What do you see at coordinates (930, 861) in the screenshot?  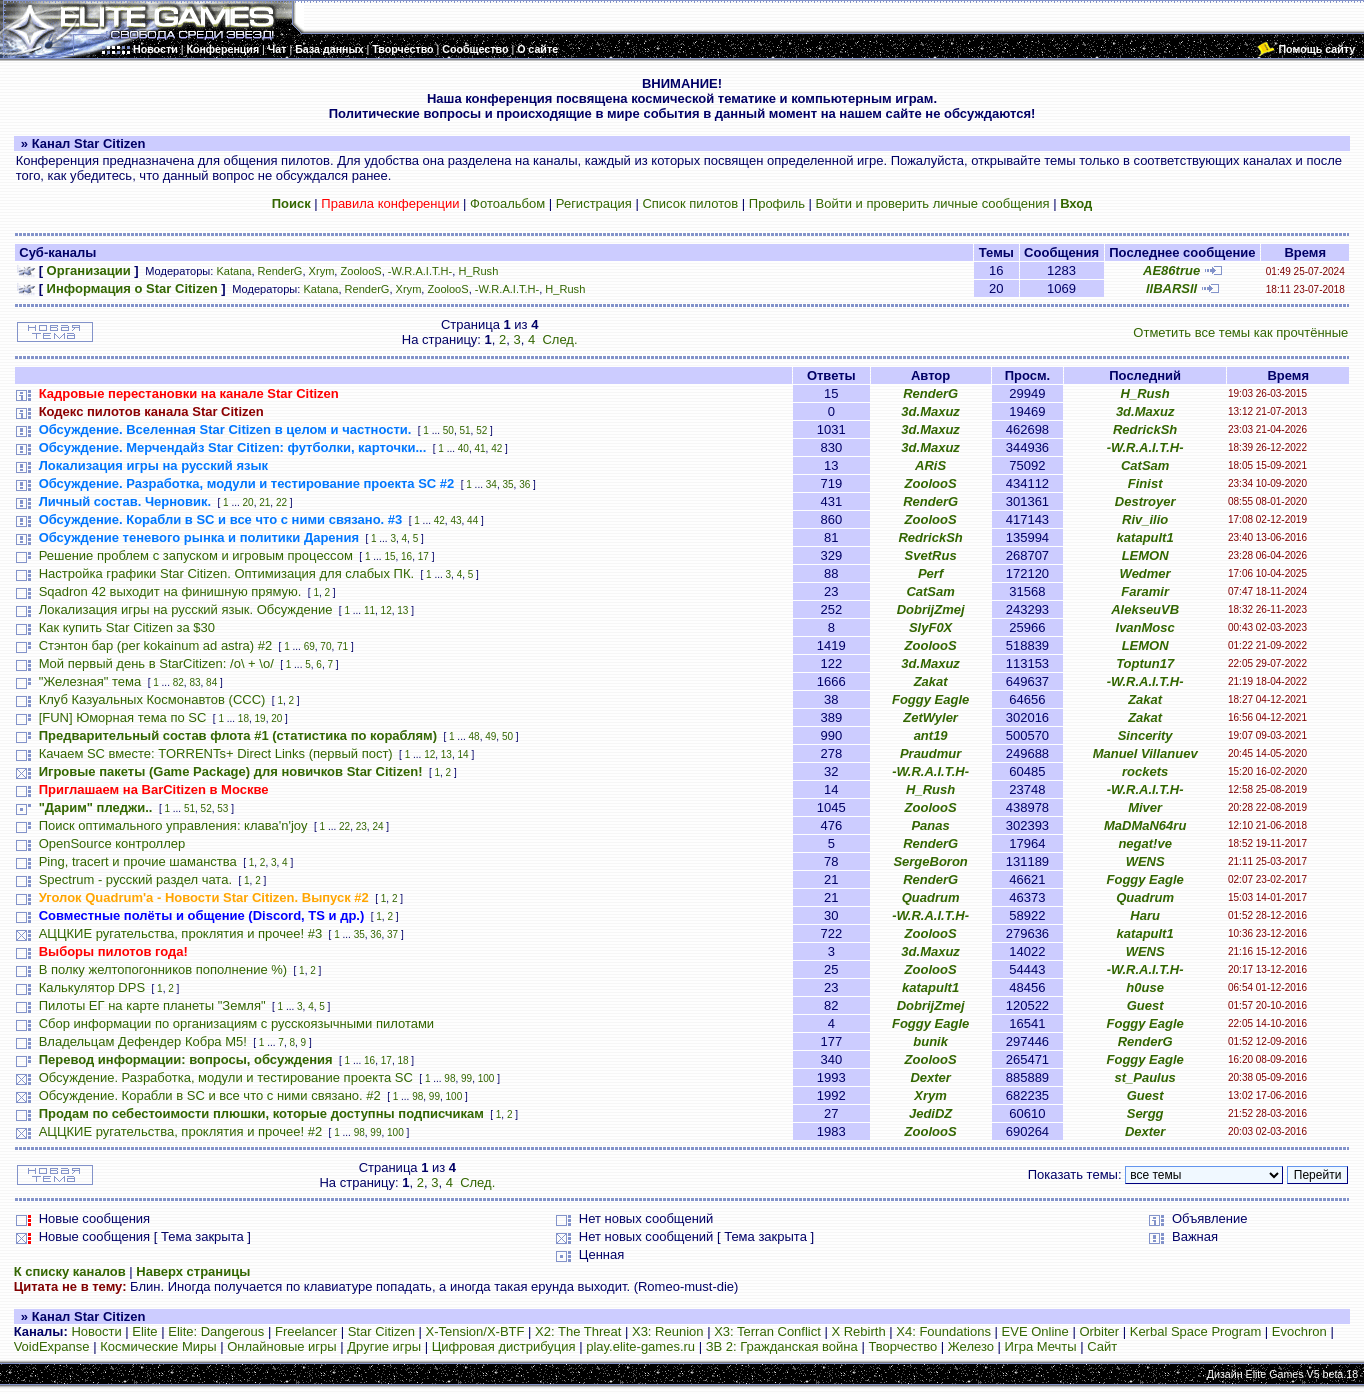 I see `SergeBoron` at bounding box center [930, 861].